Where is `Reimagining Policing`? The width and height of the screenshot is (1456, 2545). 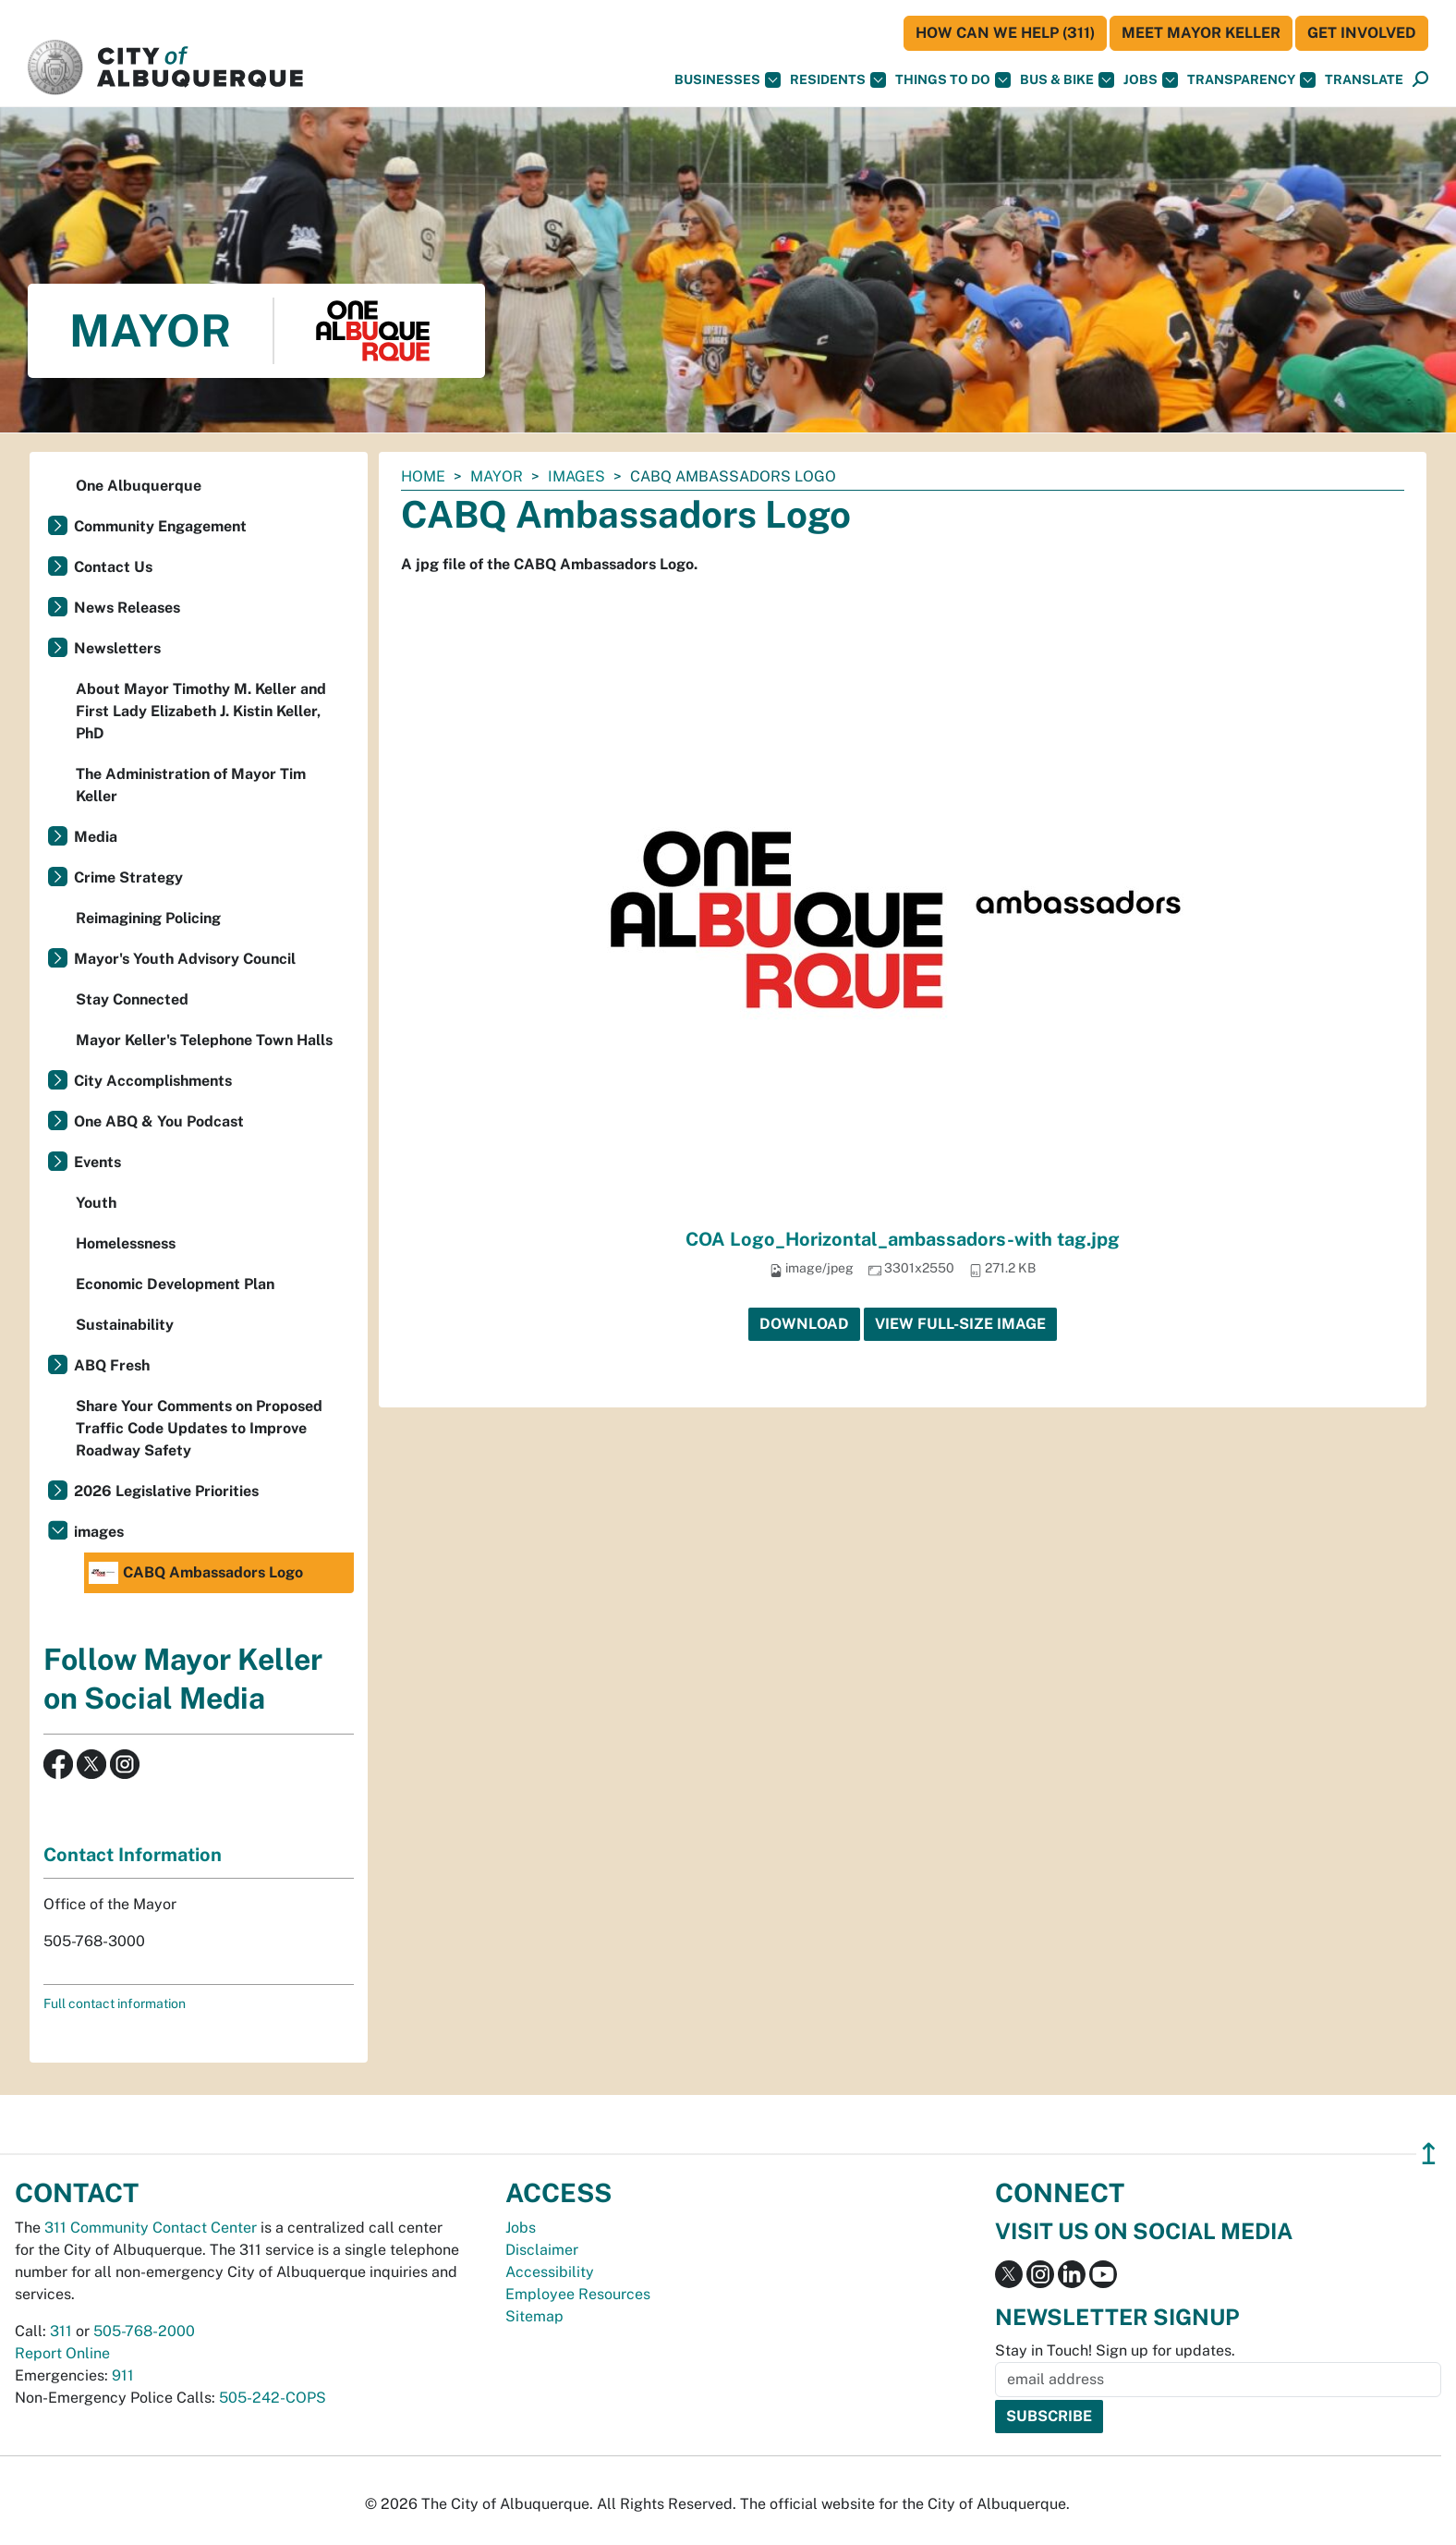 Reimagining Policing is located at coordinates (148, 918).